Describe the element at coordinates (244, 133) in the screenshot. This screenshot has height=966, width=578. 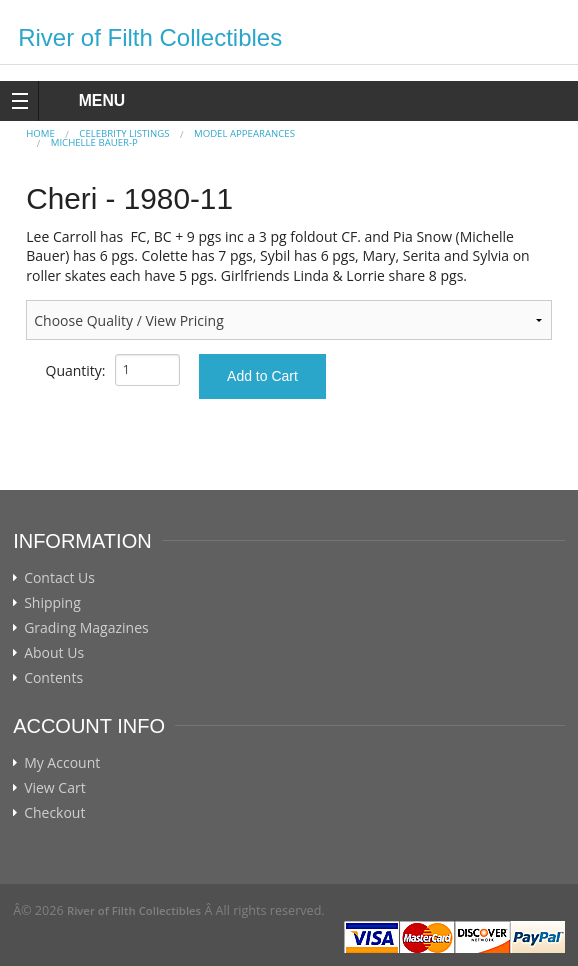
I see `MODEL APPEARANCES` at that location.